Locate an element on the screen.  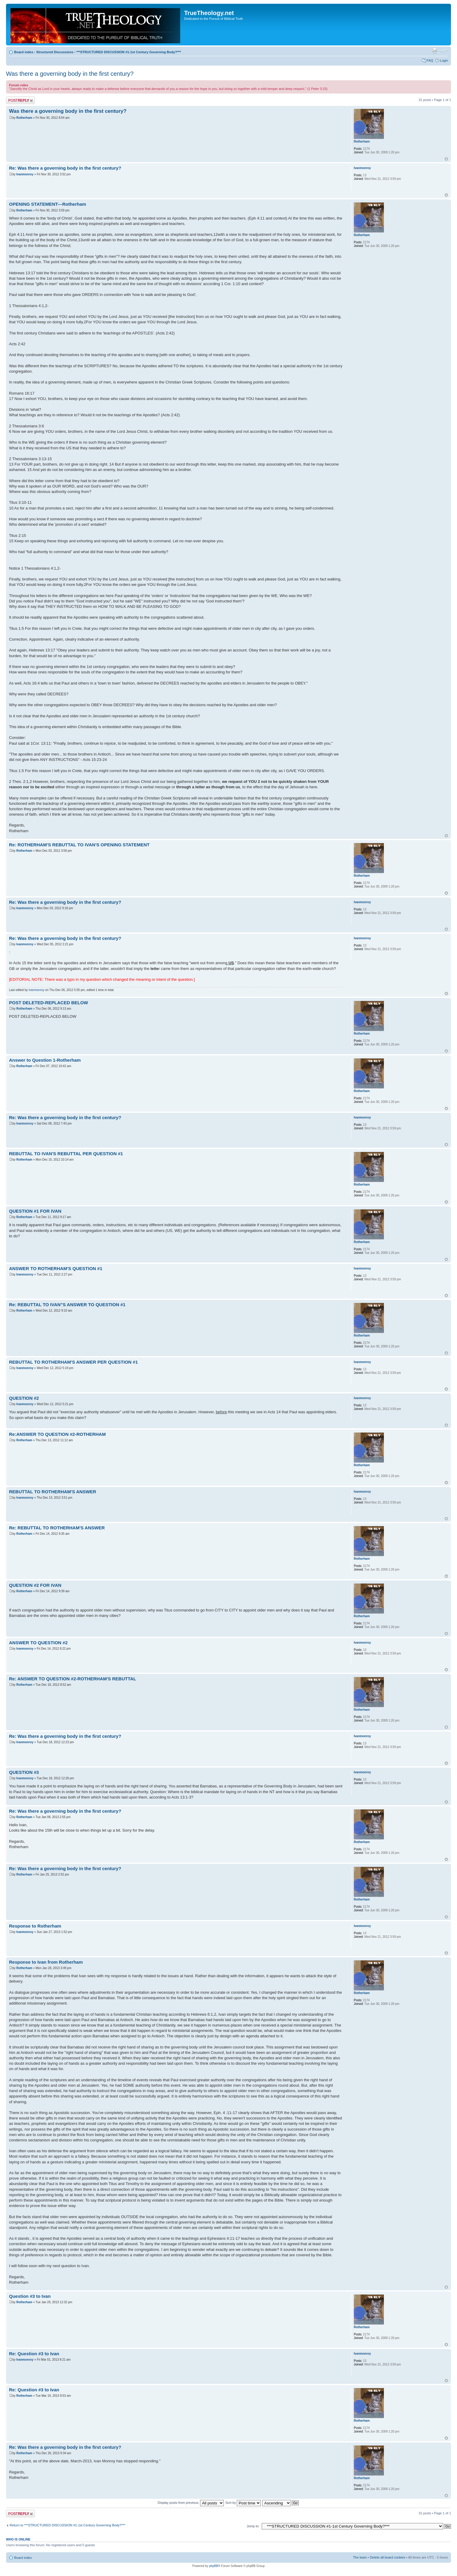
Re: REBUTTAL TO ROTHERHAM'S ANSWER is located at coordinates (57, 1527).